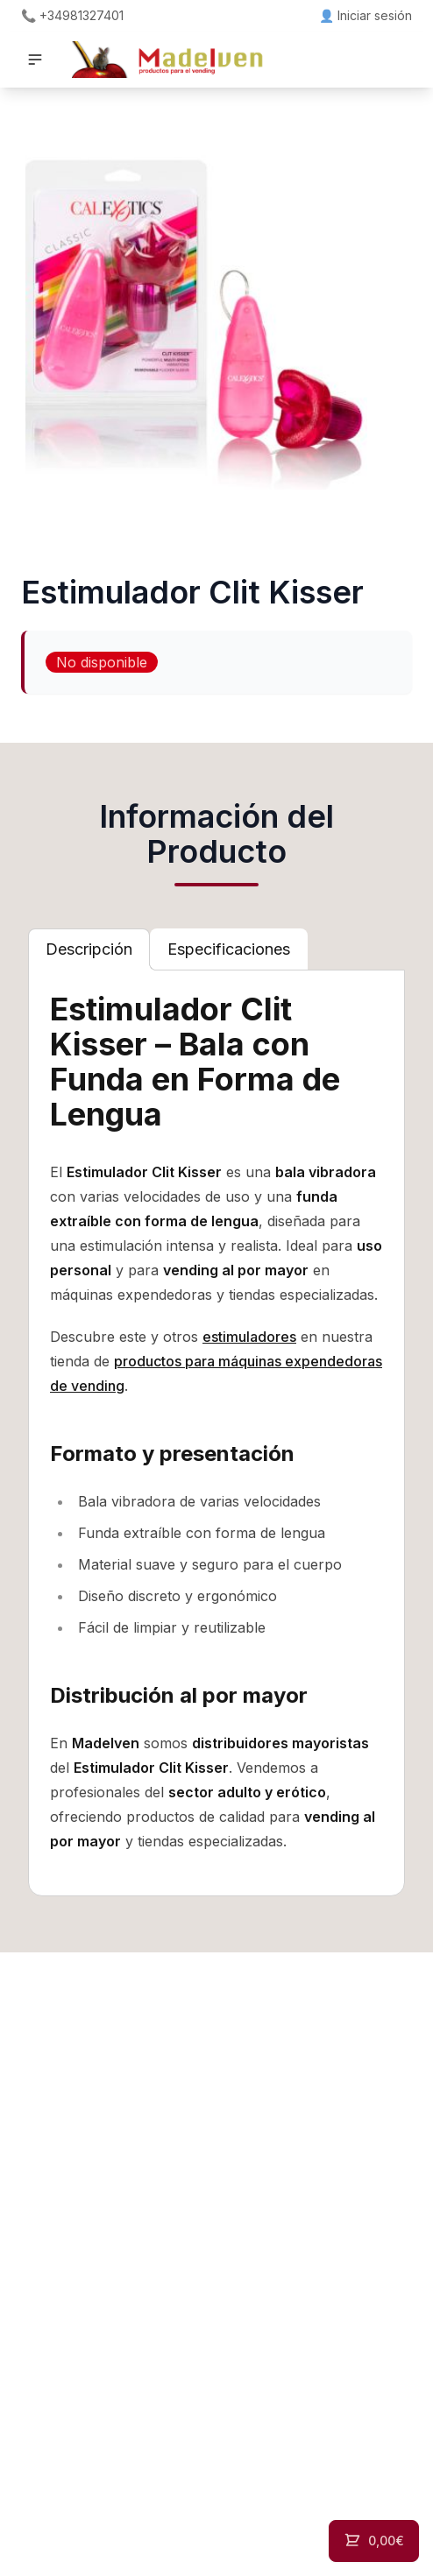  What do you see at coordinates (365, 15) in the screenshot?
I see `👤 Iniciar sesión` at bounding box center [365, 15].